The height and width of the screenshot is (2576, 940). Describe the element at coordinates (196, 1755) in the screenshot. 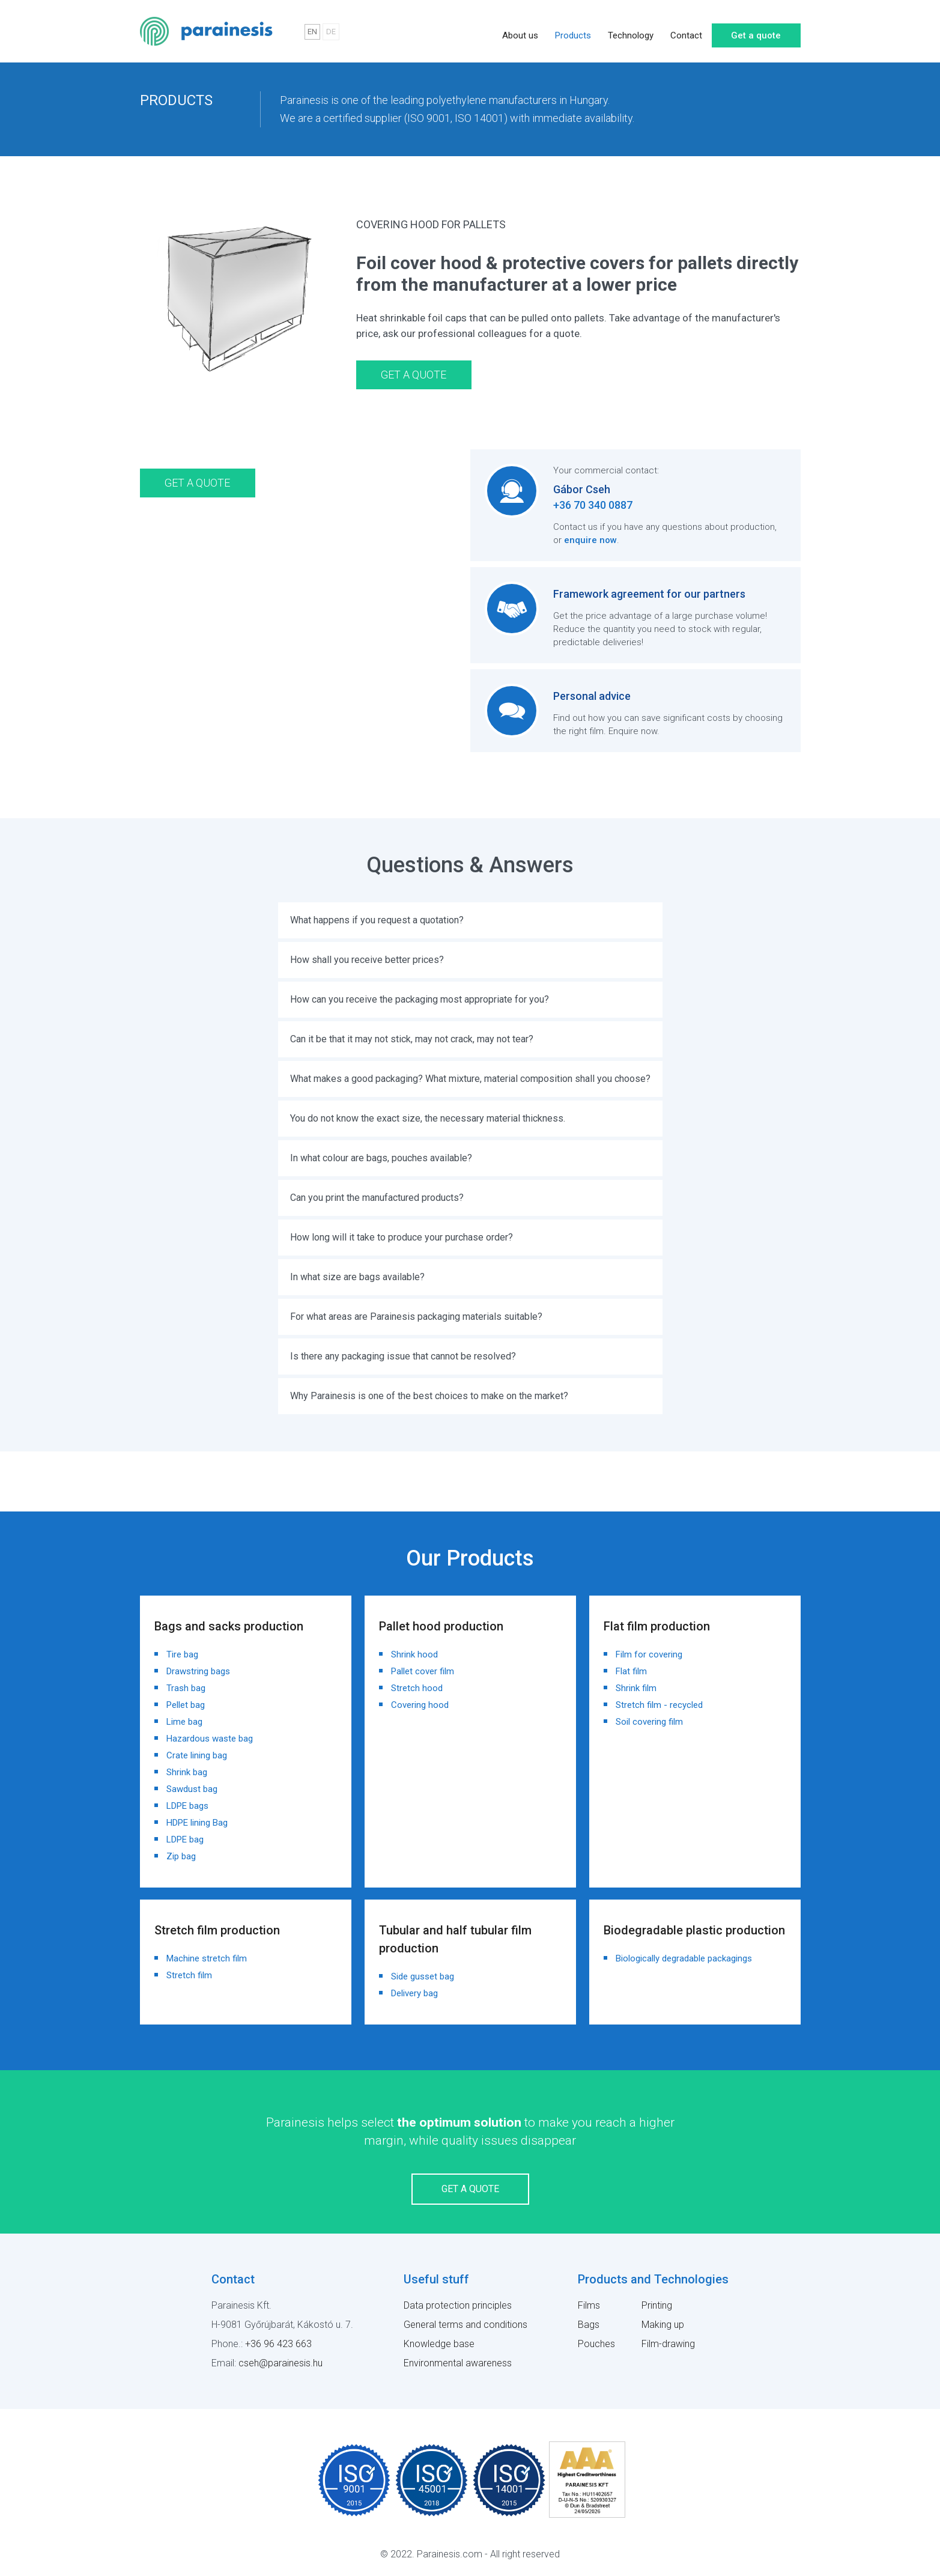

I see `Crate lining bag` at that location.